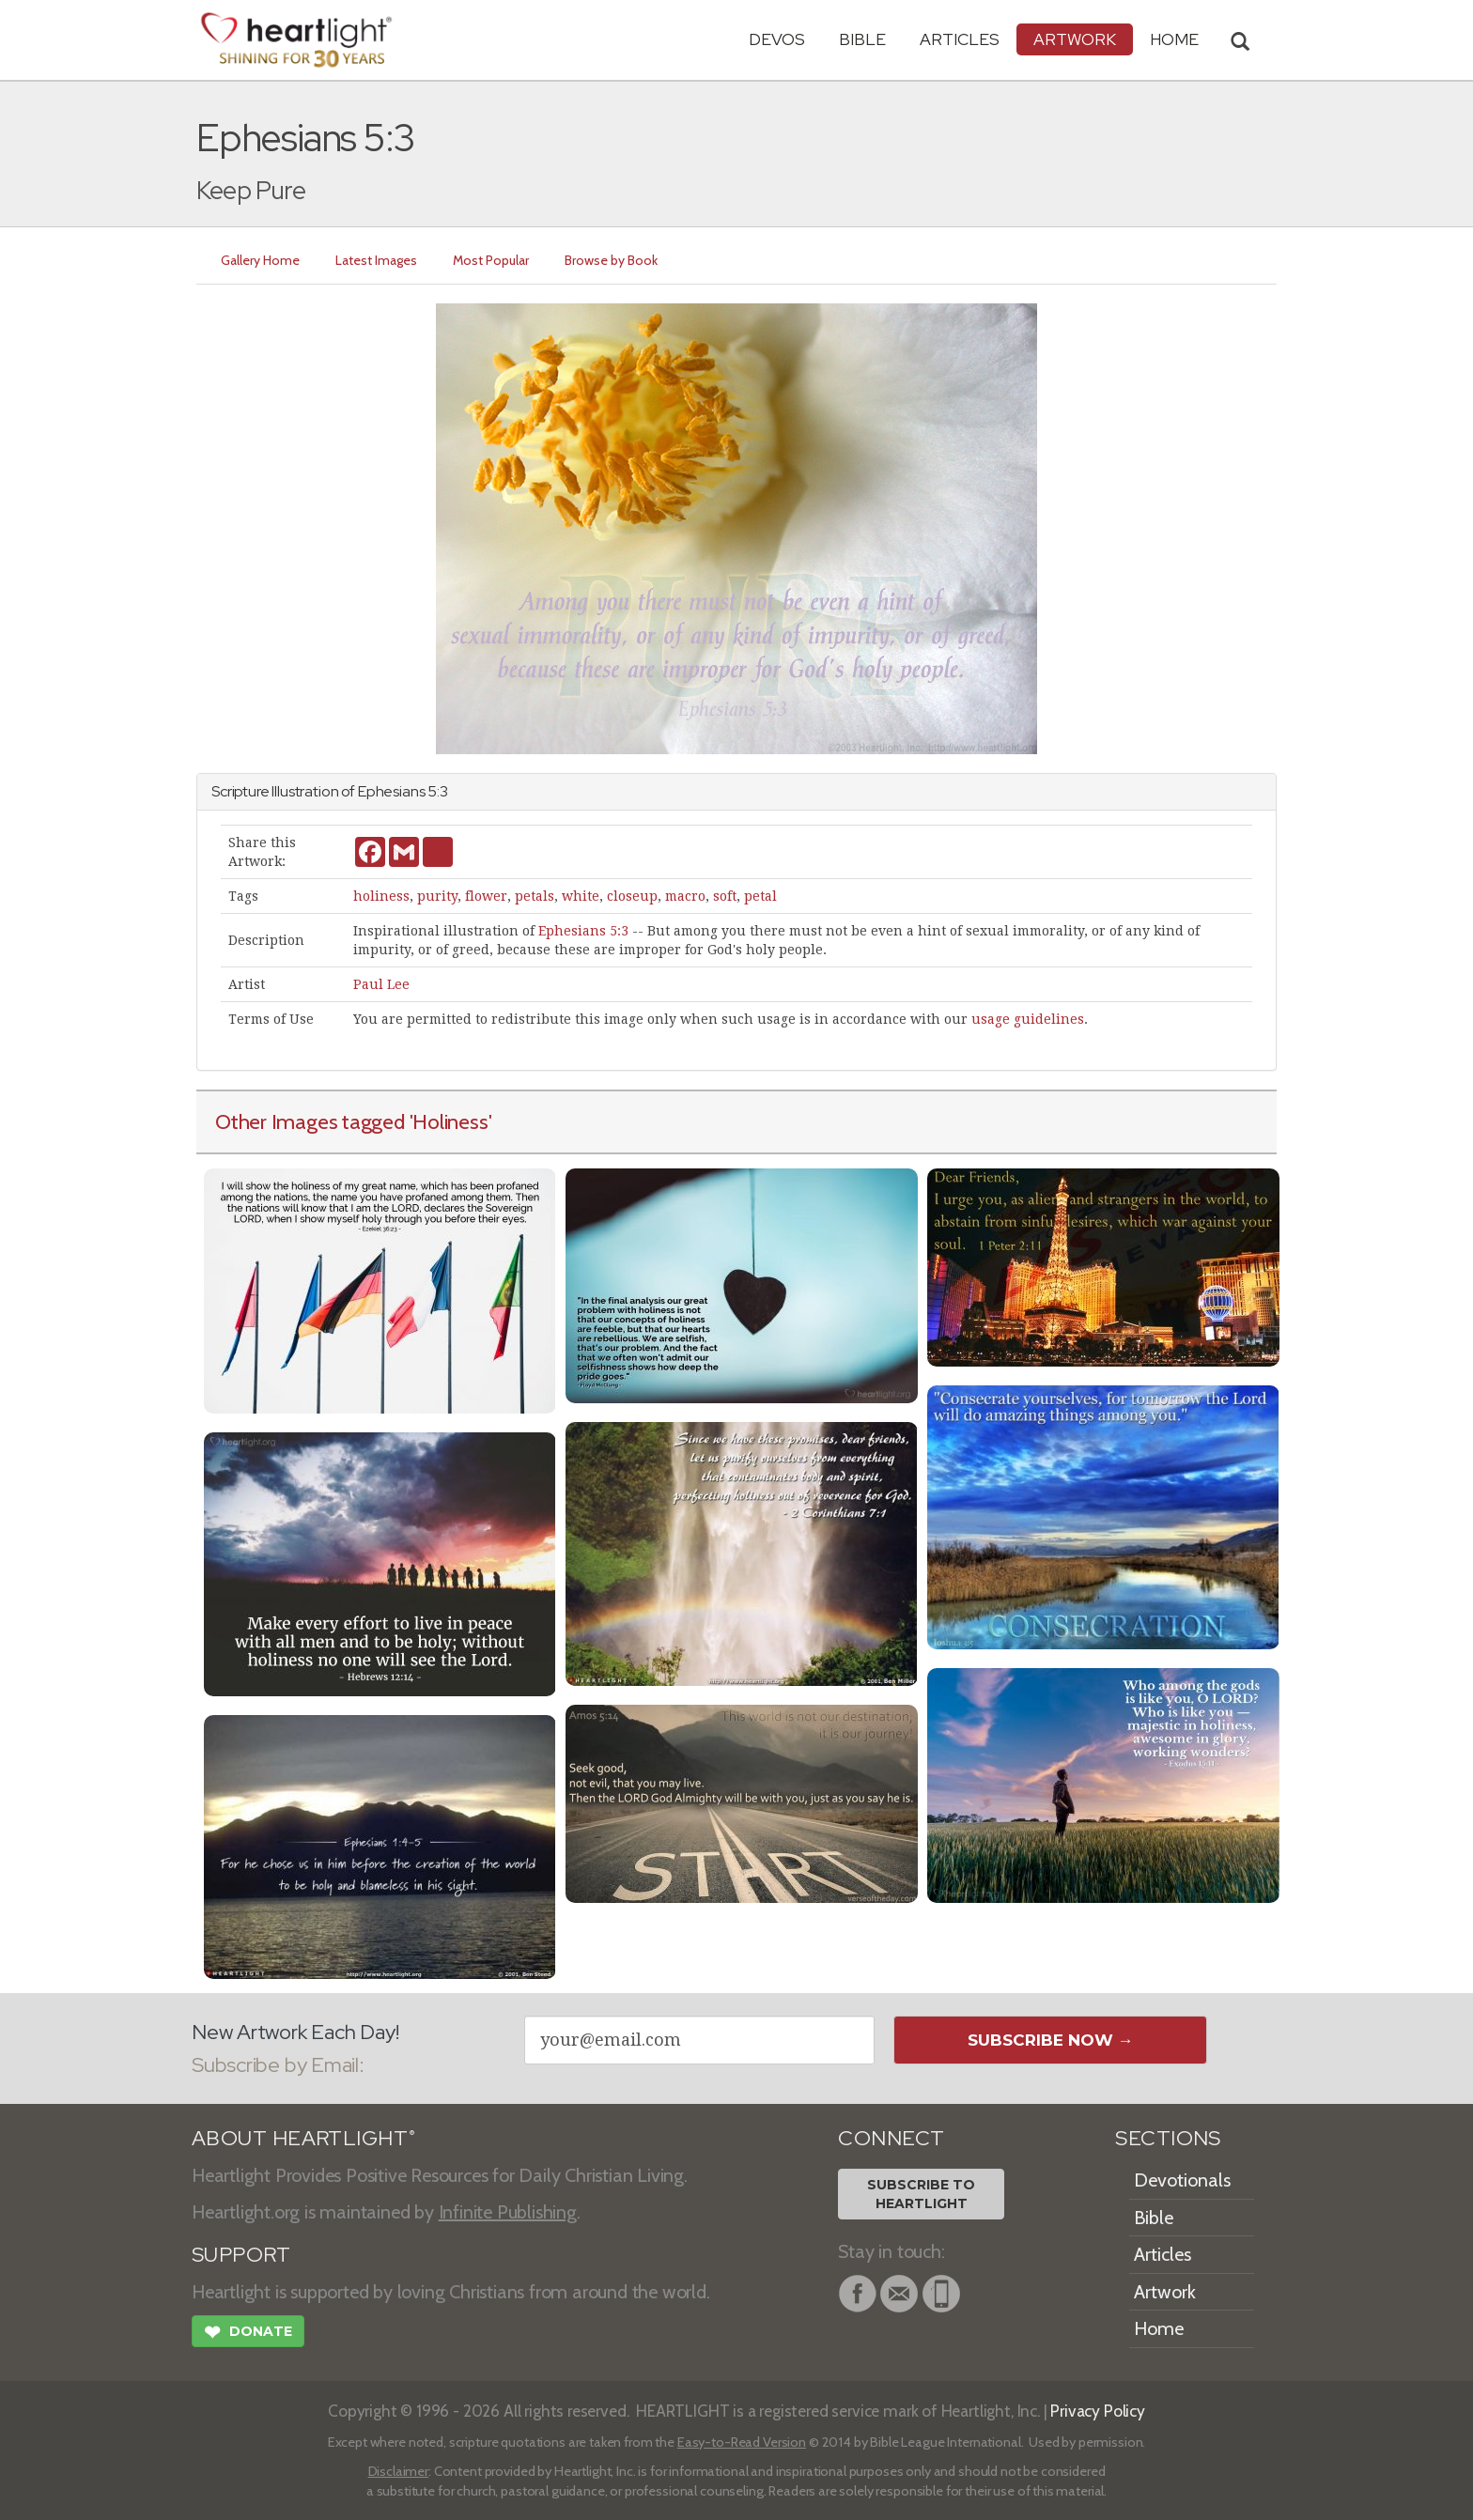  Describe the element at coordinates (260, 260) in the screenshot. I see `Gallery Home` at that location.